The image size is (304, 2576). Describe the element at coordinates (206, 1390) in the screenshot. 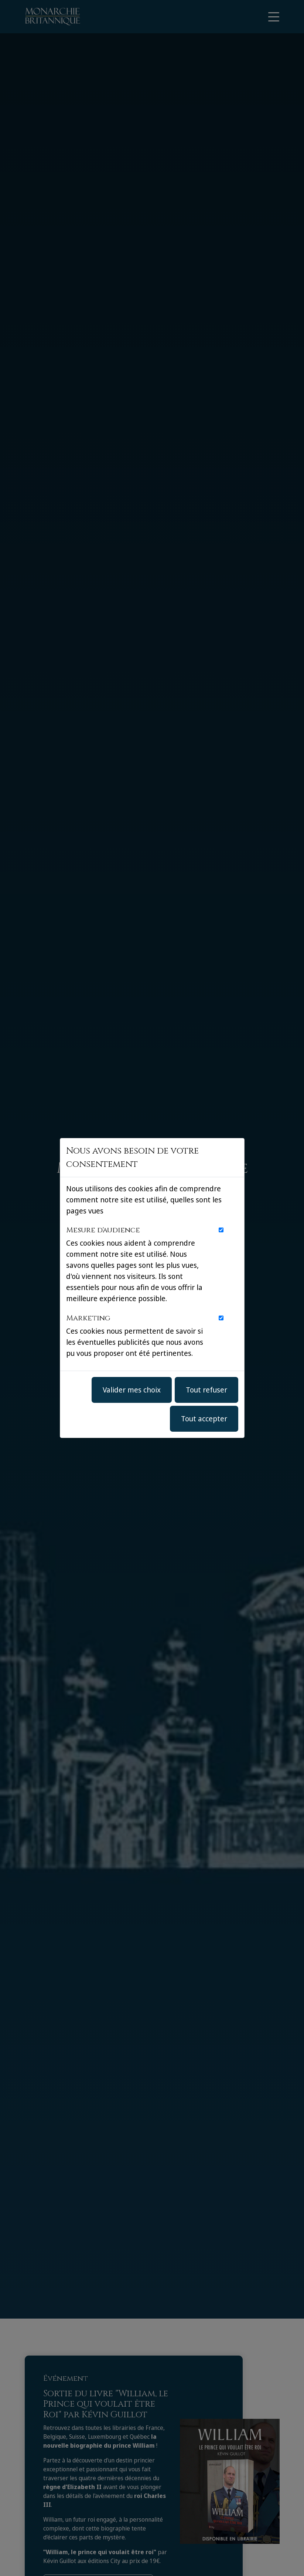

I see `Tout refuser` at that location.